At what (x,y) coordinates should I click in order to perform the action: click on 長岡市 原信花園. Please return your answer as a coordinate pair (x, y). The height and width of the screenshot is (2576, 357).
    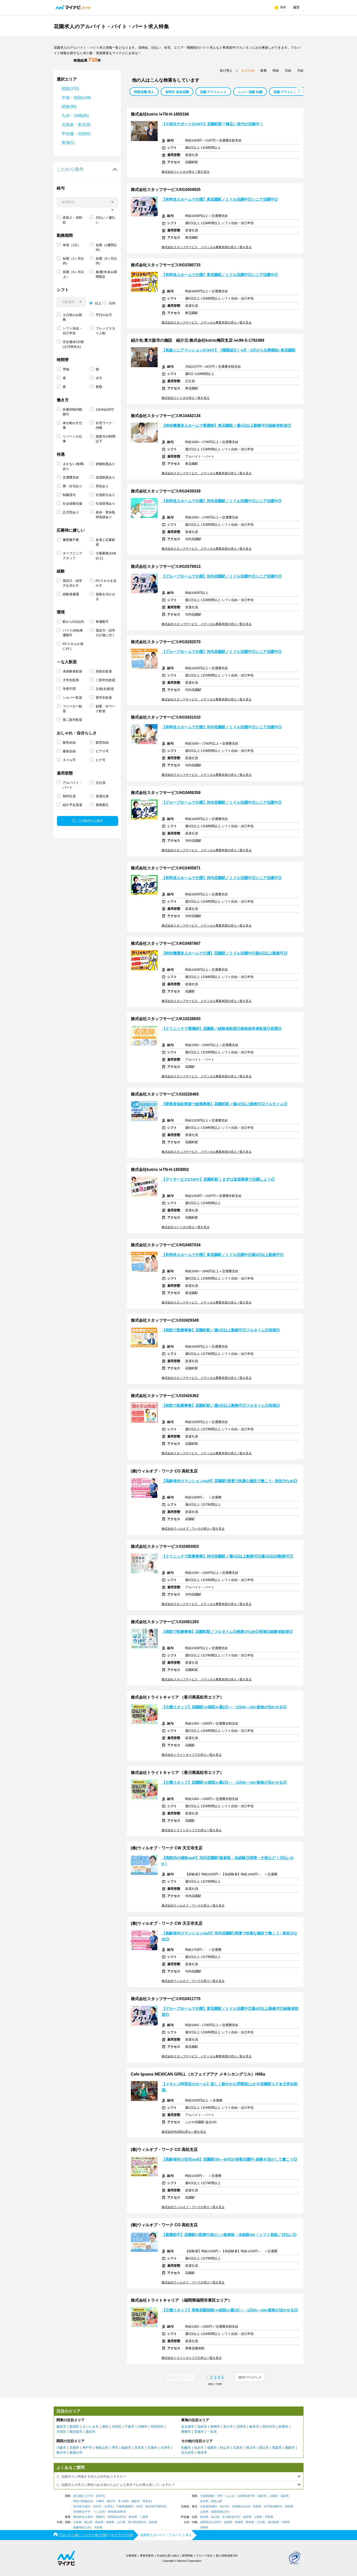
    Looking at the image, I should click on (177, 92).